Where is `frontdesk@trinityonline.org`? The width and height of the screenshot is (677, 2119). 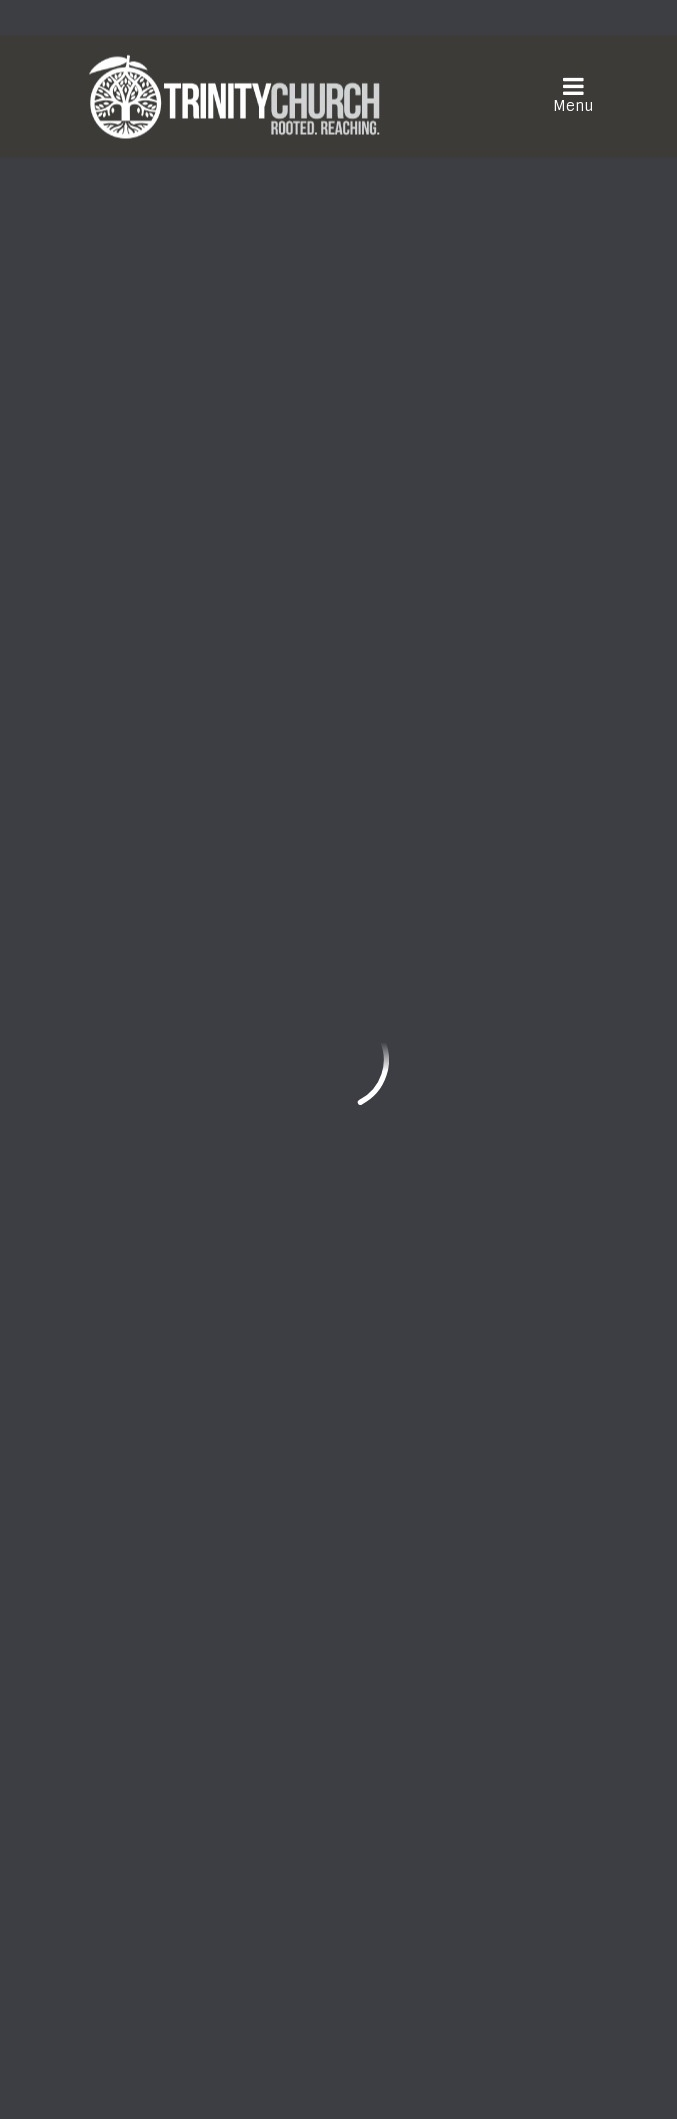
frontdesk@trinityonline.org is located at coordinates (195, 1590).